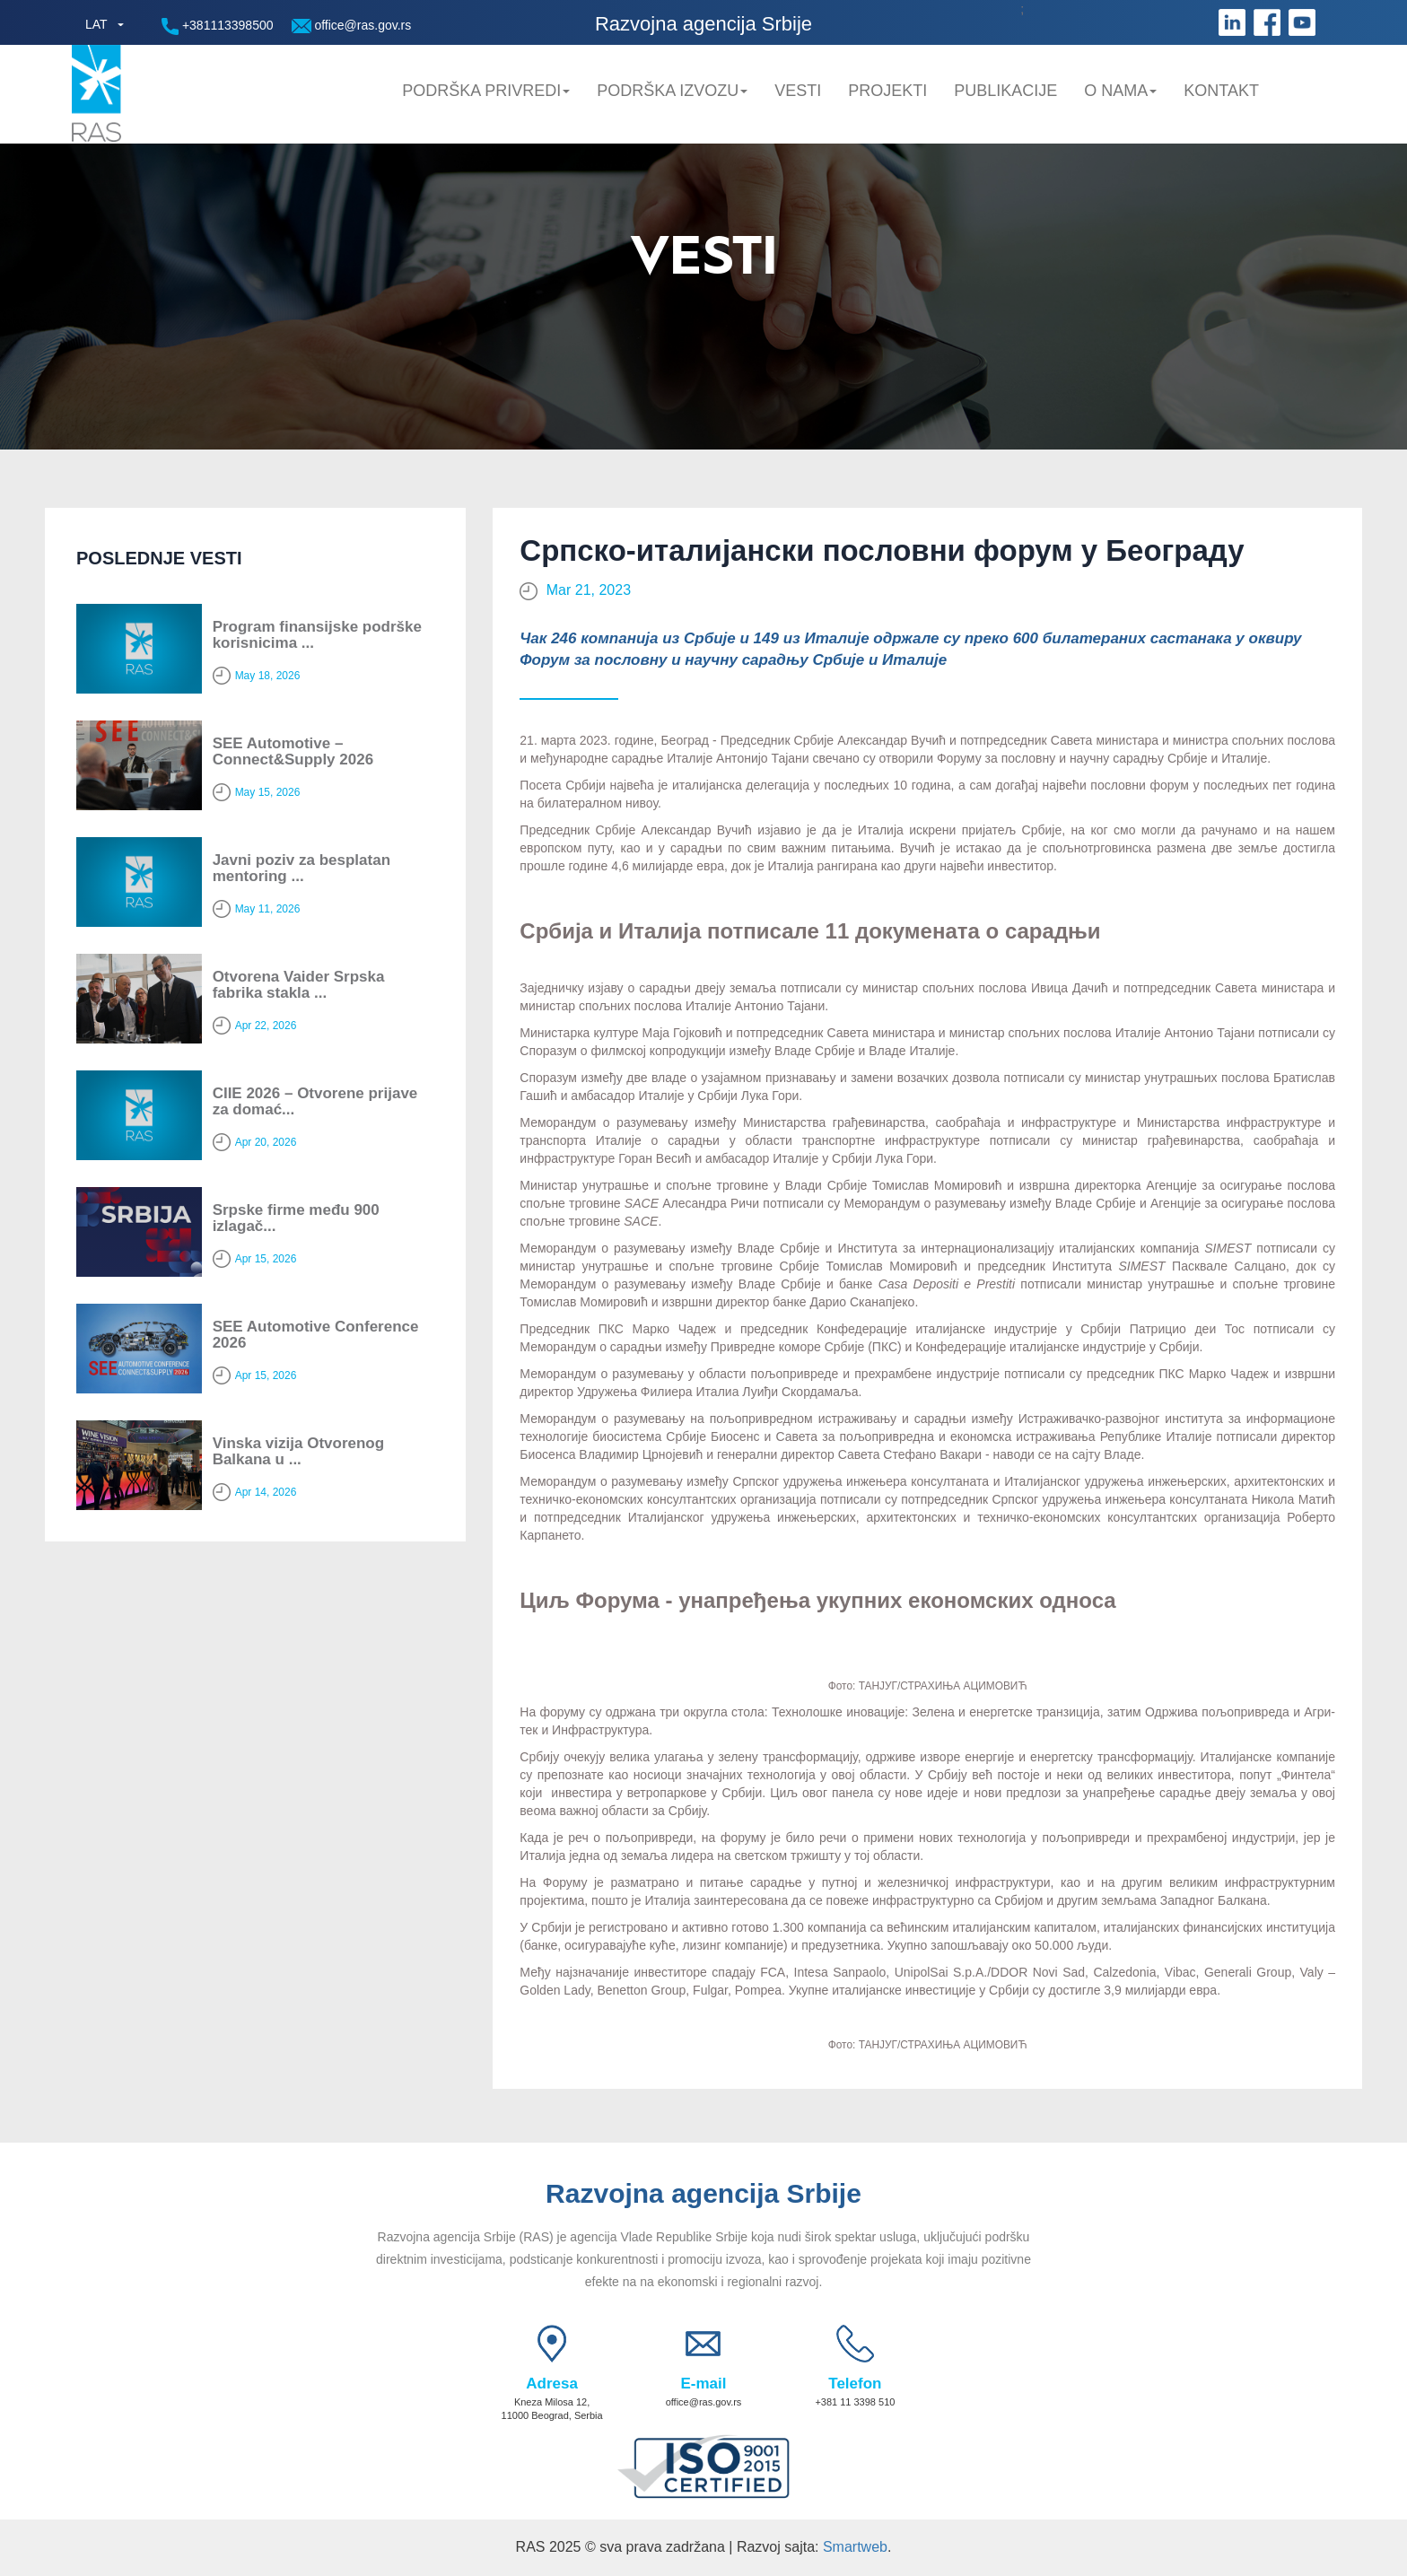  Describe the element at coordinates (293, 752) in the screenshot. I see `SEE Automotive – Connect&Supply 2026` at that location.